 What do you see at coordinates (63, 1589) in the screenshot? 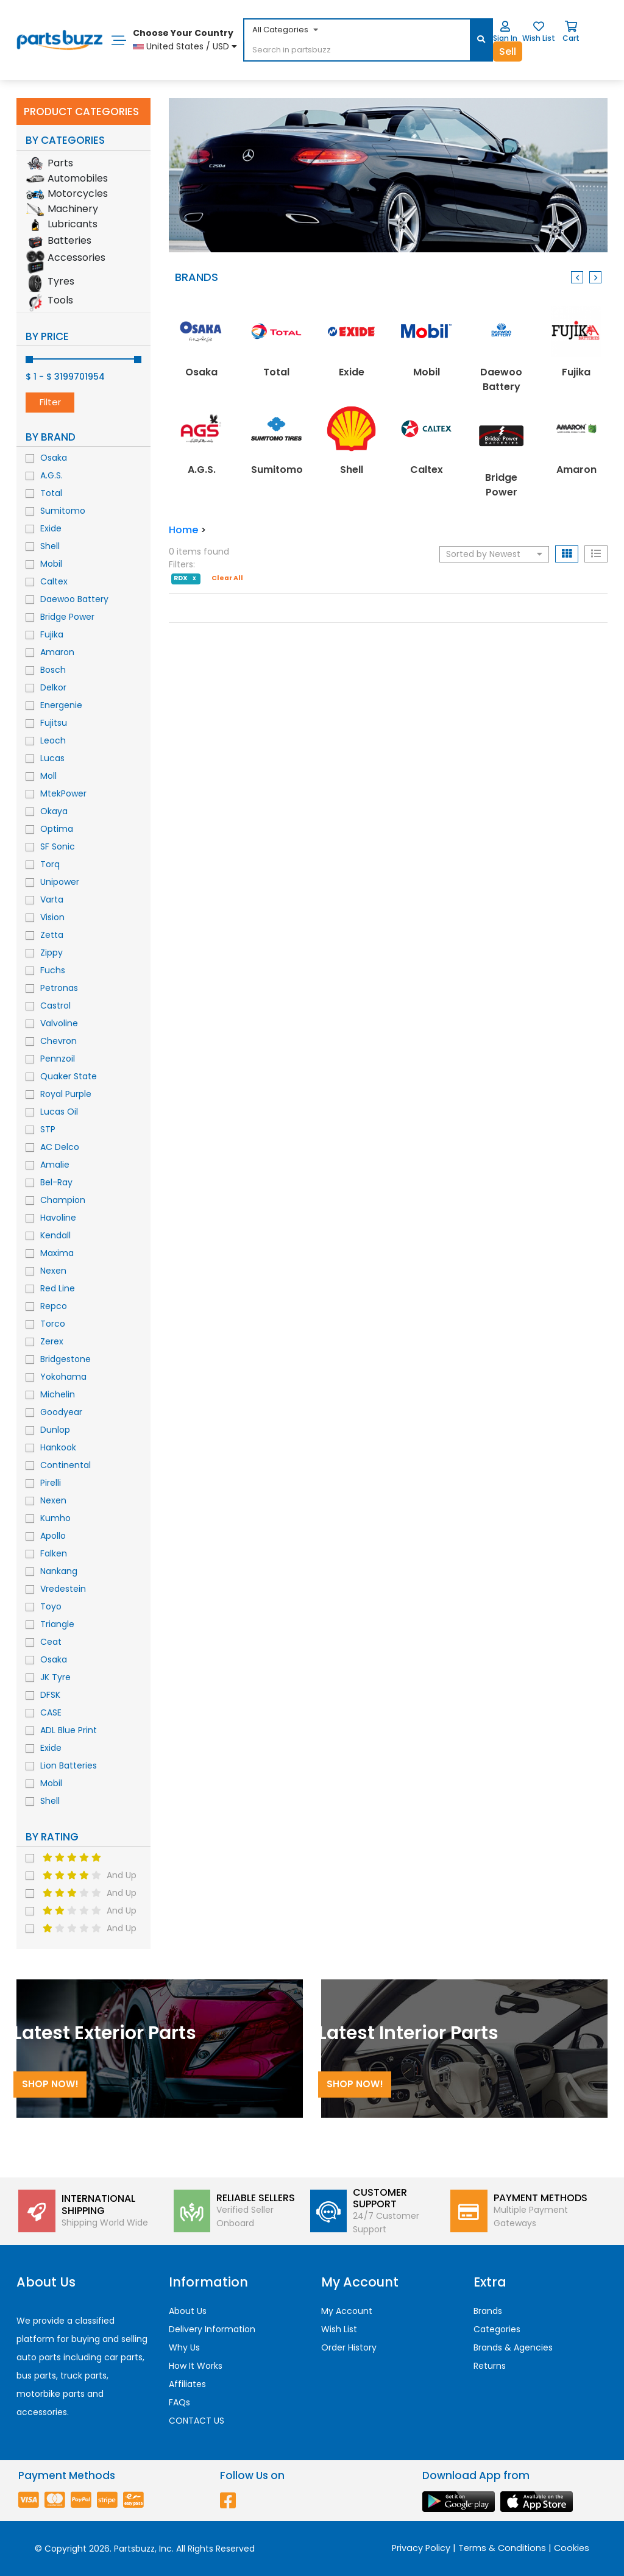
I see `Vredestein` at bounding box center [63, 1589].